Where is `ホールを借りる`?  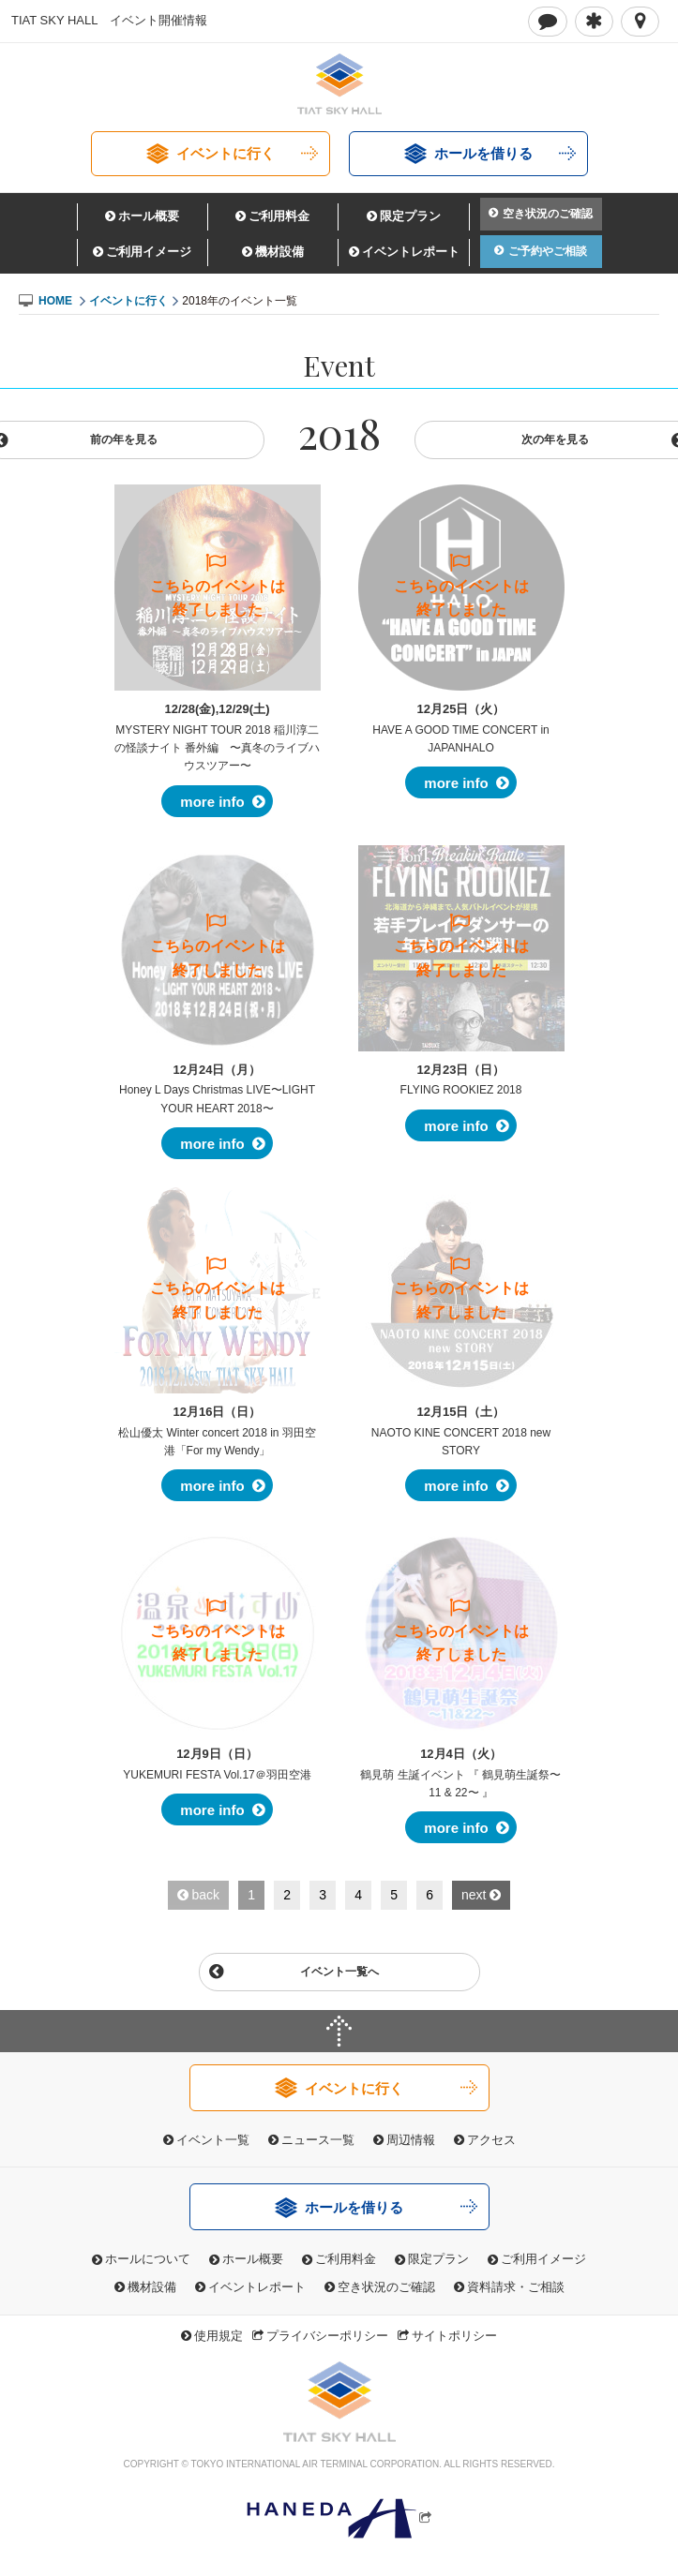
ホールを借りる is located at coordinates (483, 153).